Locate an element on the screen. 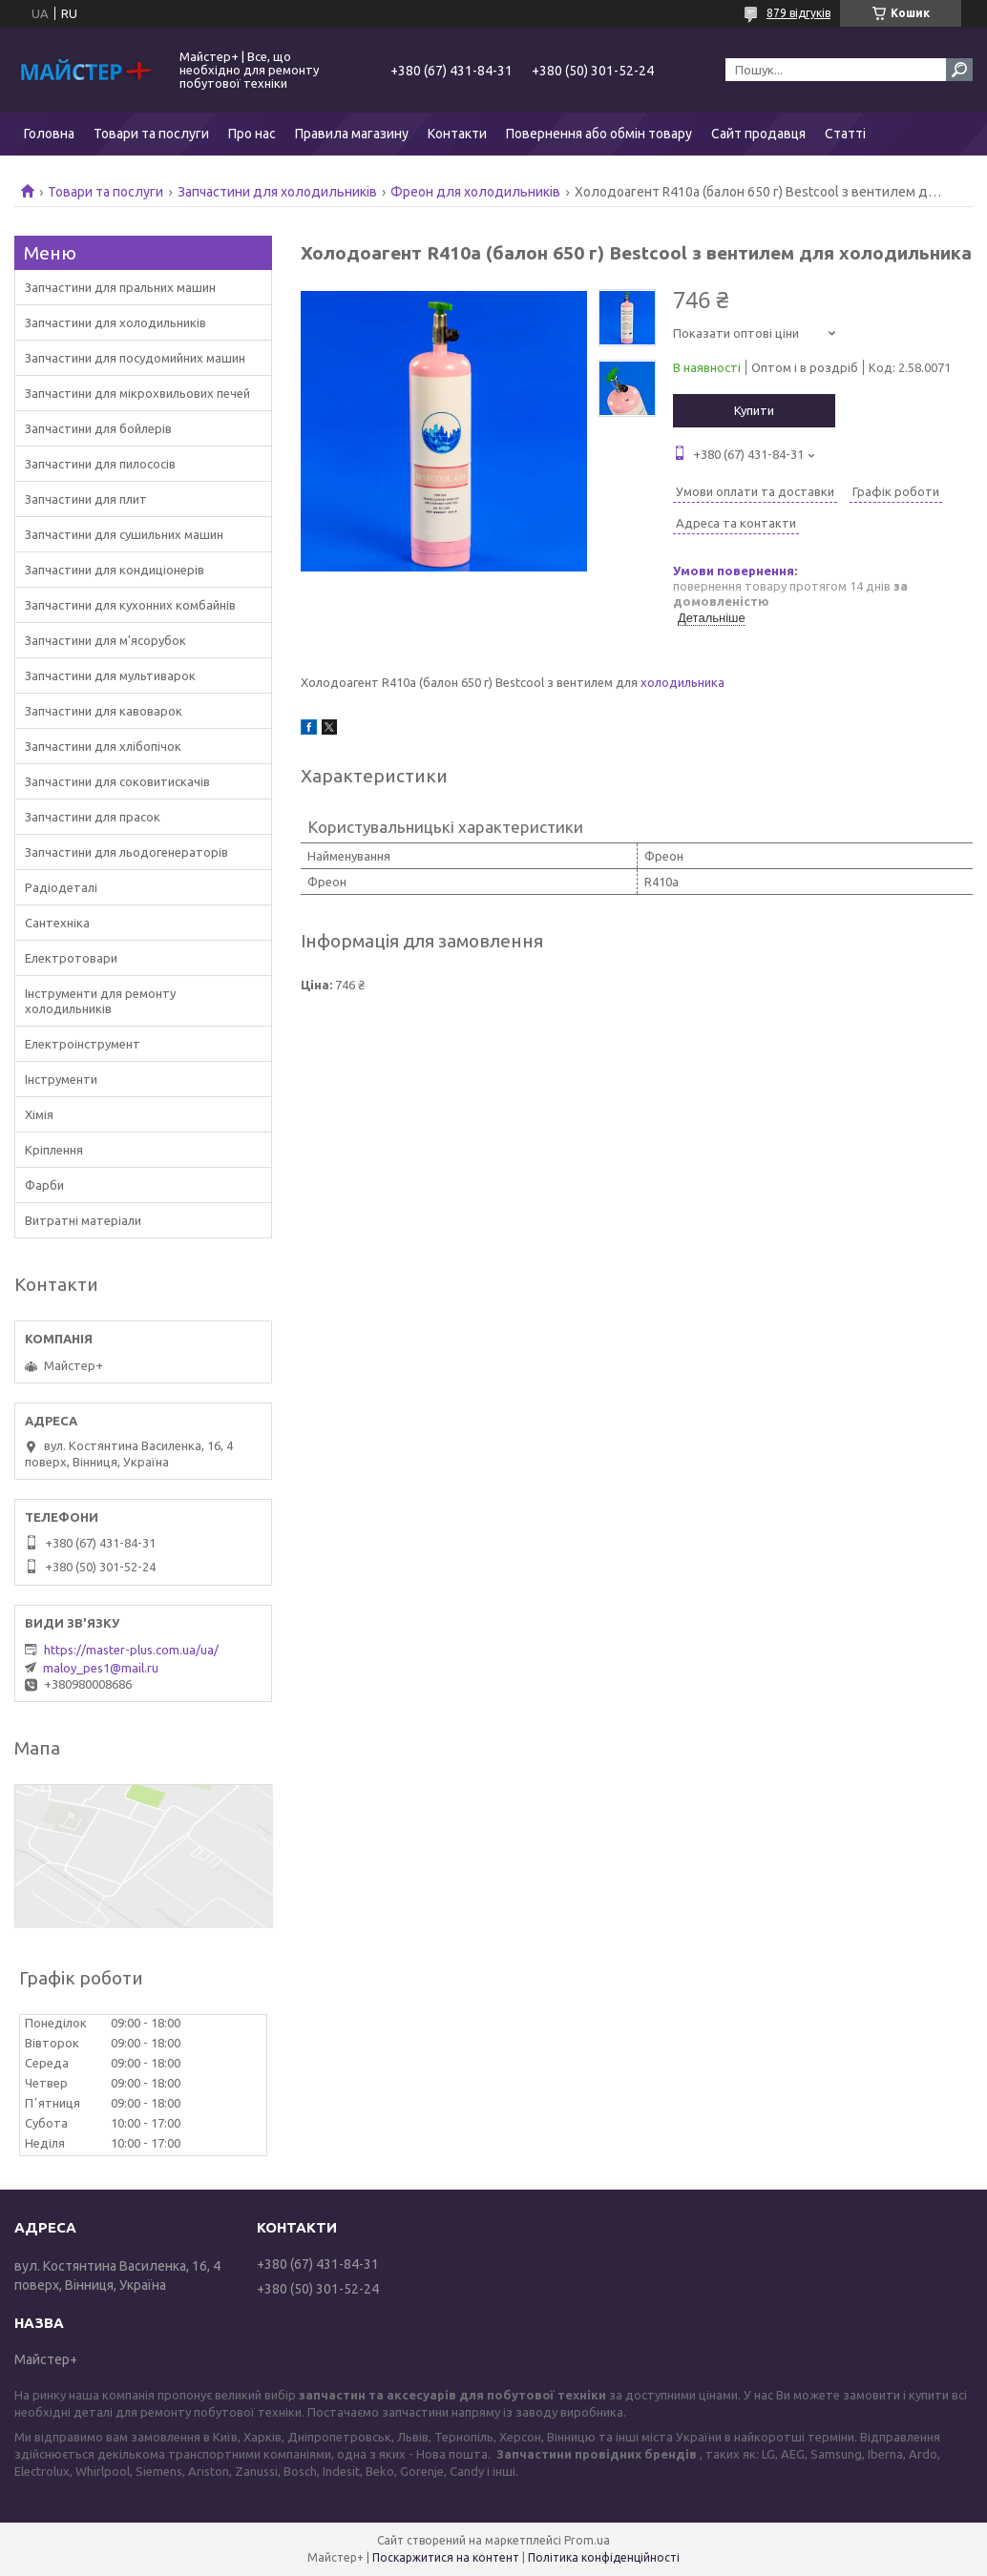 The width and height of the screenshot is (987, 2576). Поскаржитися на контент is located at coordinates (445, 2557).